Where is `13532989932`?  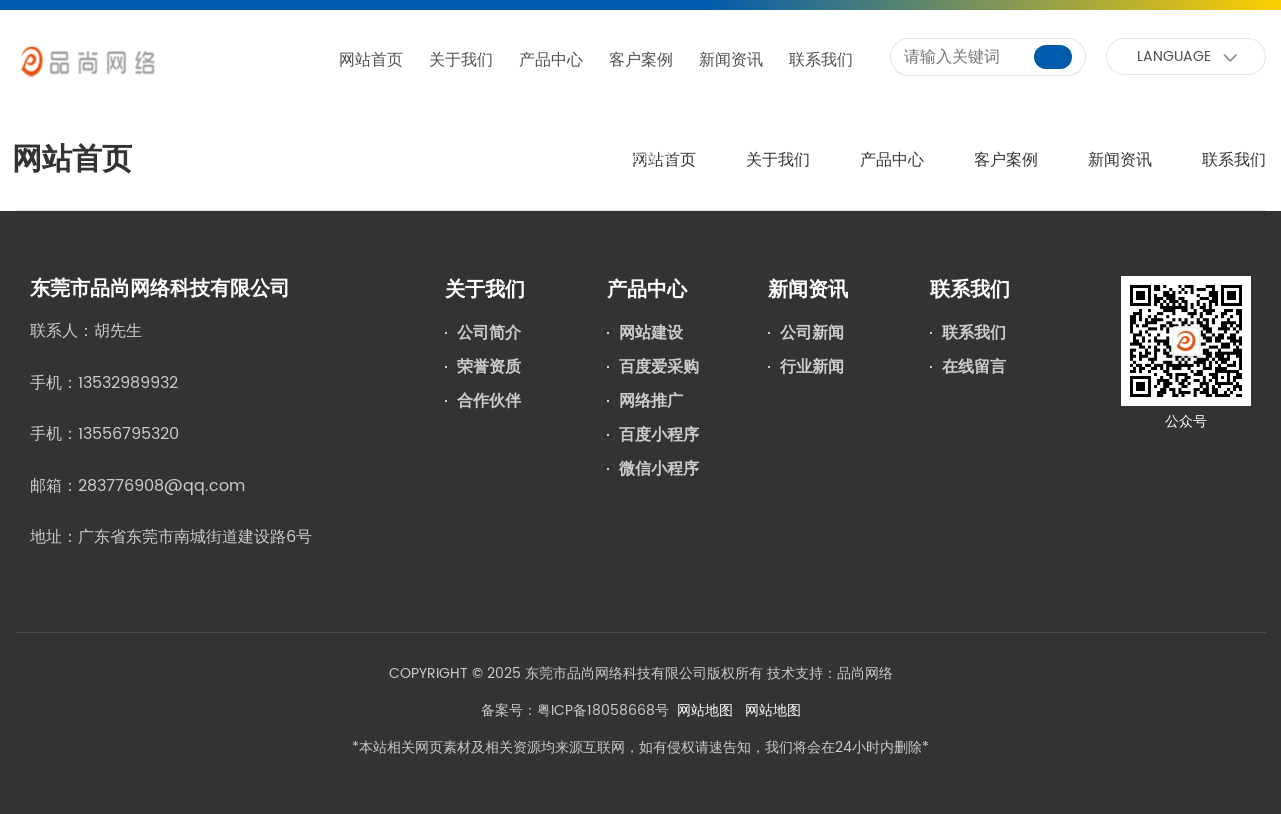 13532989932 is located at coordinates (128, 383).